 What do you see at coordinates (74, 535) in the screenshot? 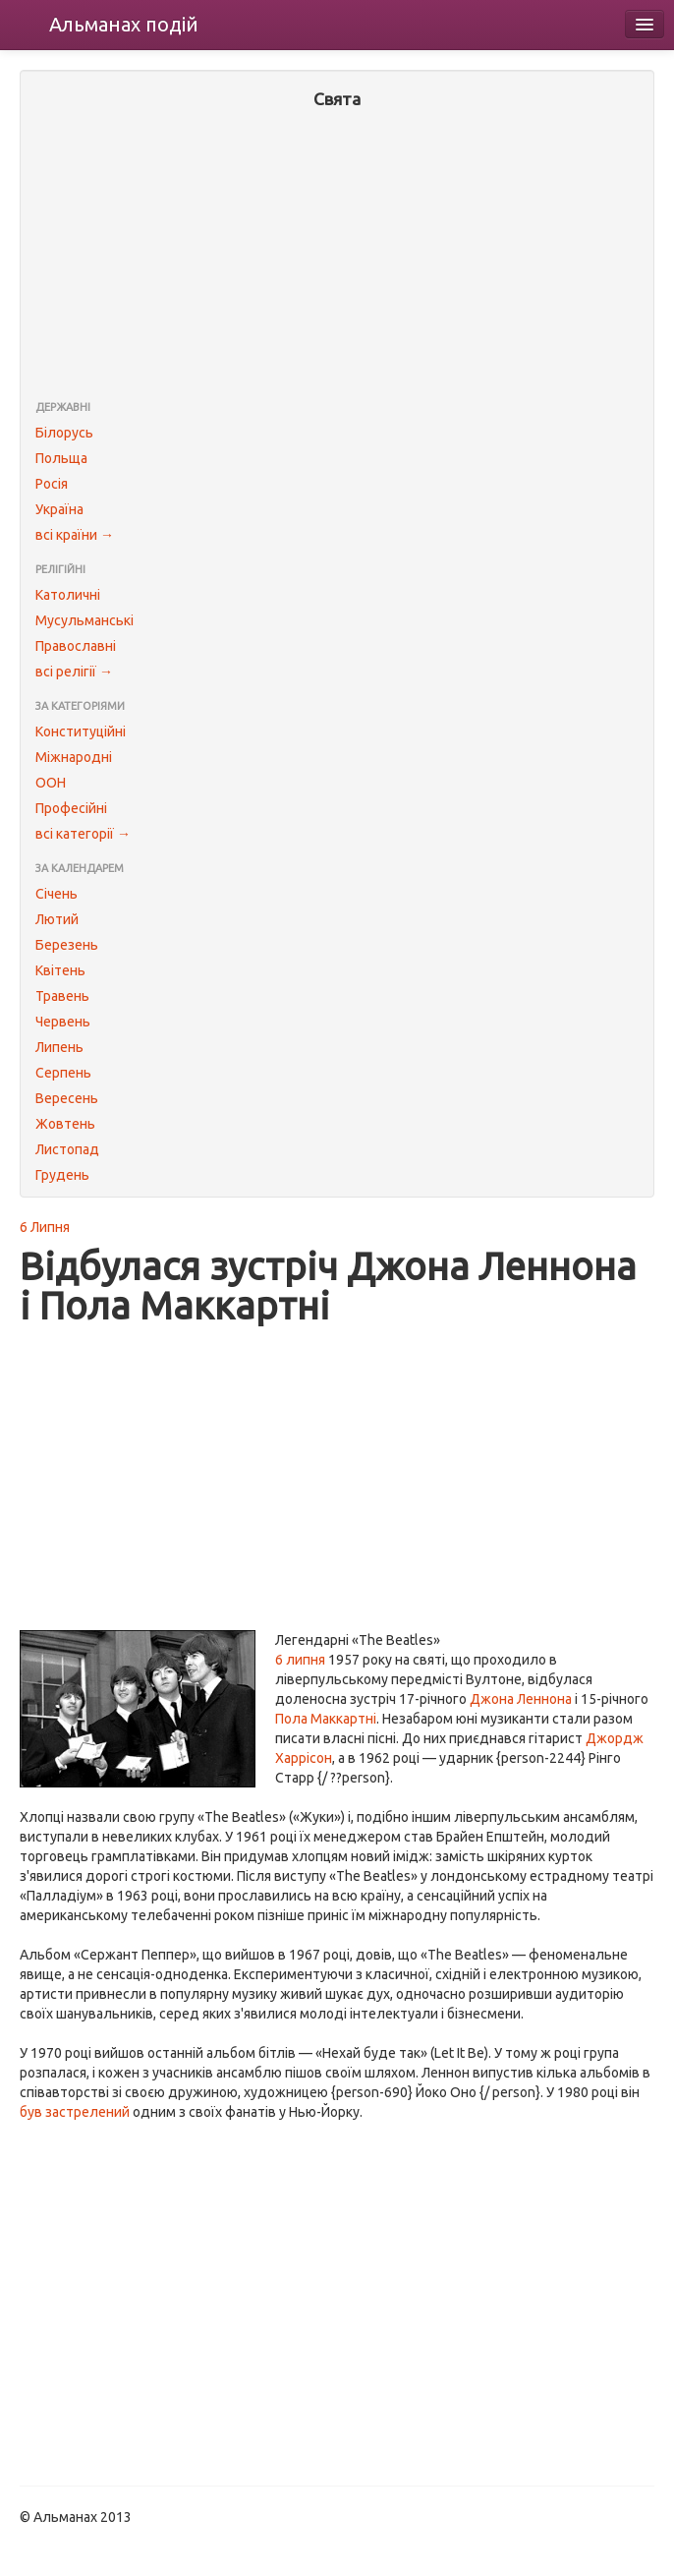
I see `всі країни →` at bounding box center [74, 535].